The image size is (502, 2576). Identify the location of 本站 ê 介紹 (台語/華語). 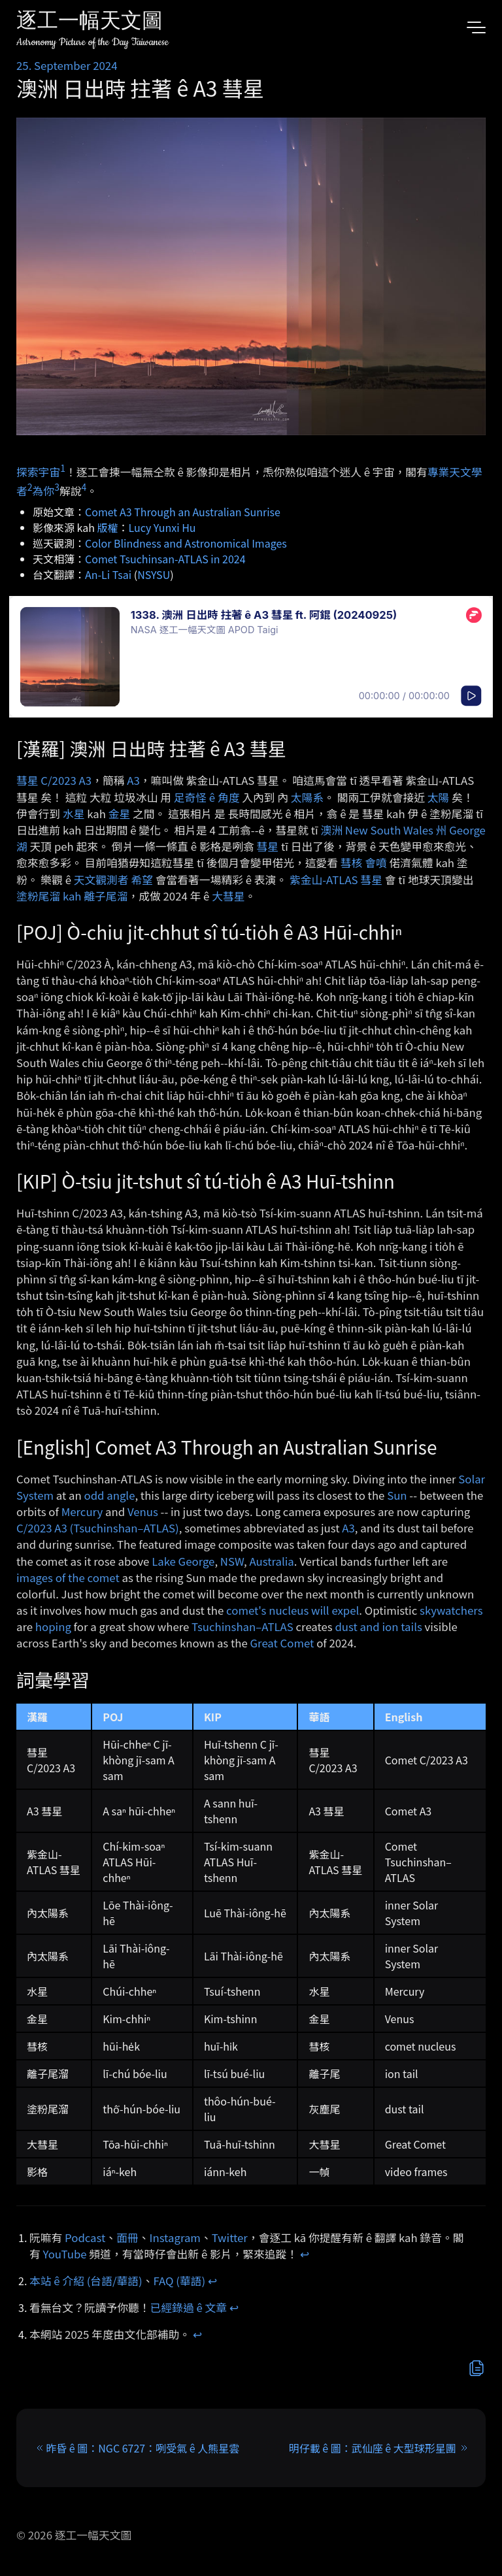
(85, 2280).